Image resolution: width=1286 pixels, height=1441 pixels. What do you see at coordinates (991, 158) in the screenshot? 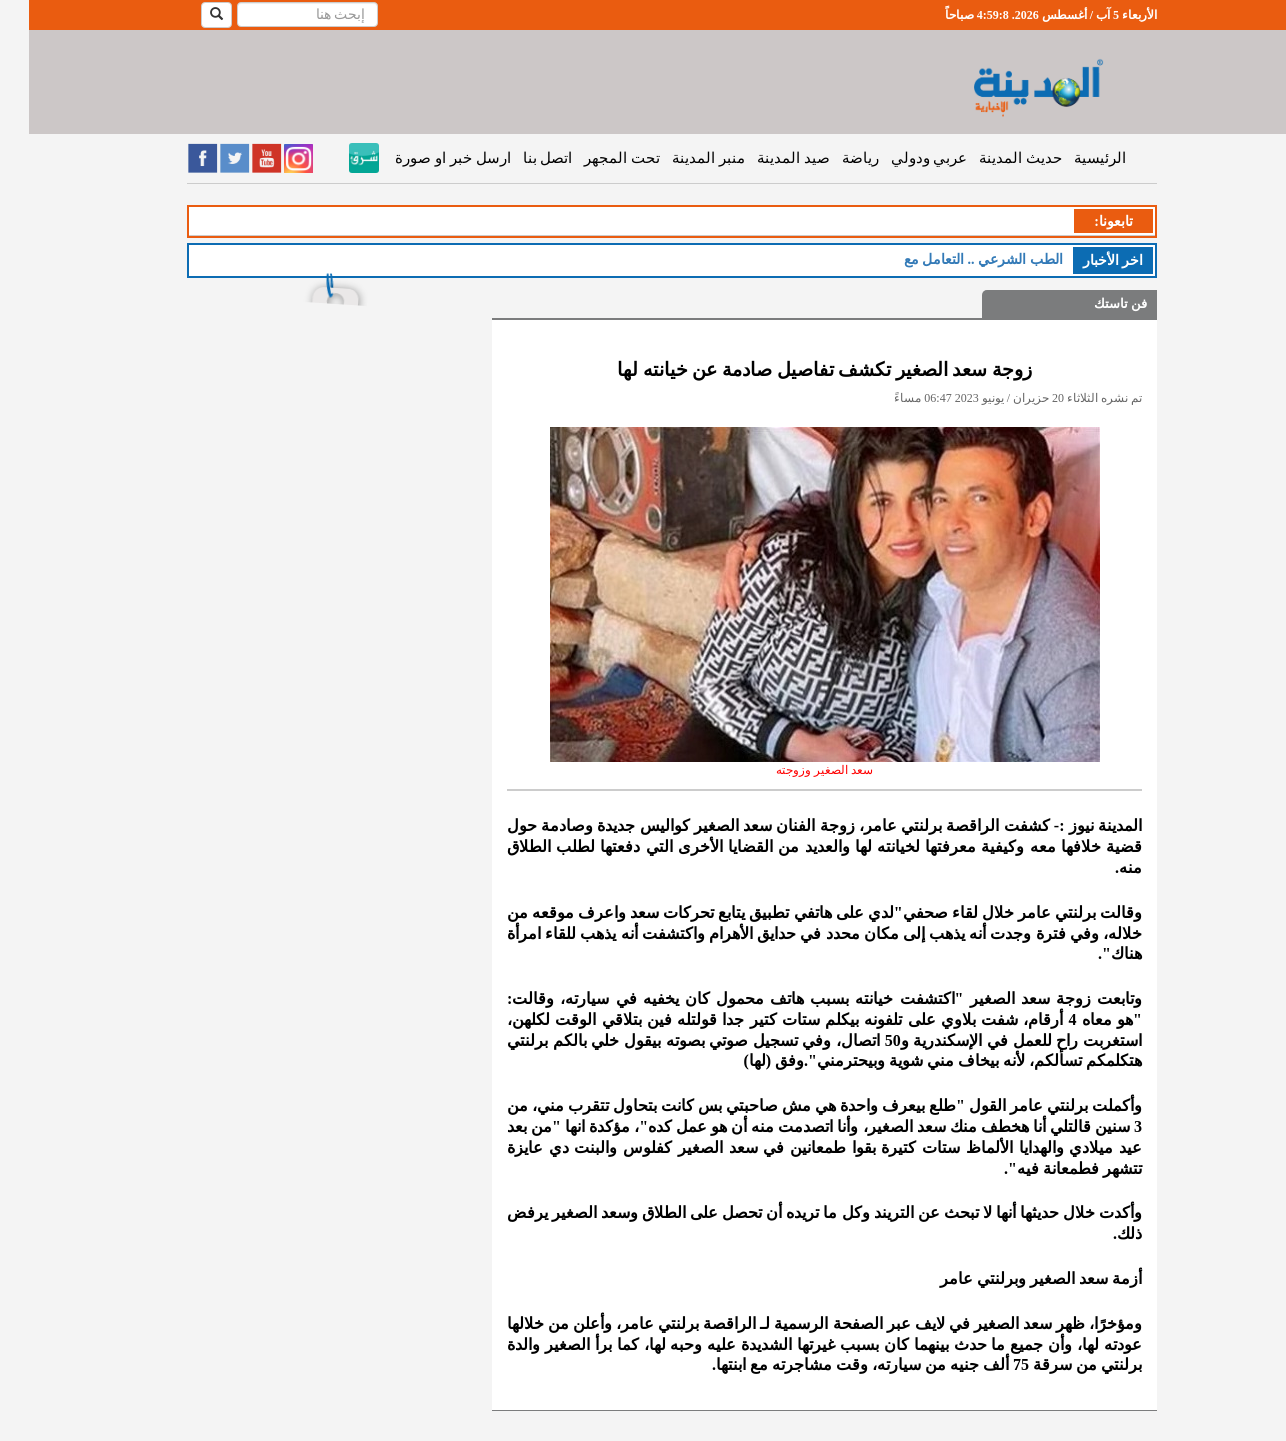
I see `حديث المدينة` at bounding box center [991, 158].